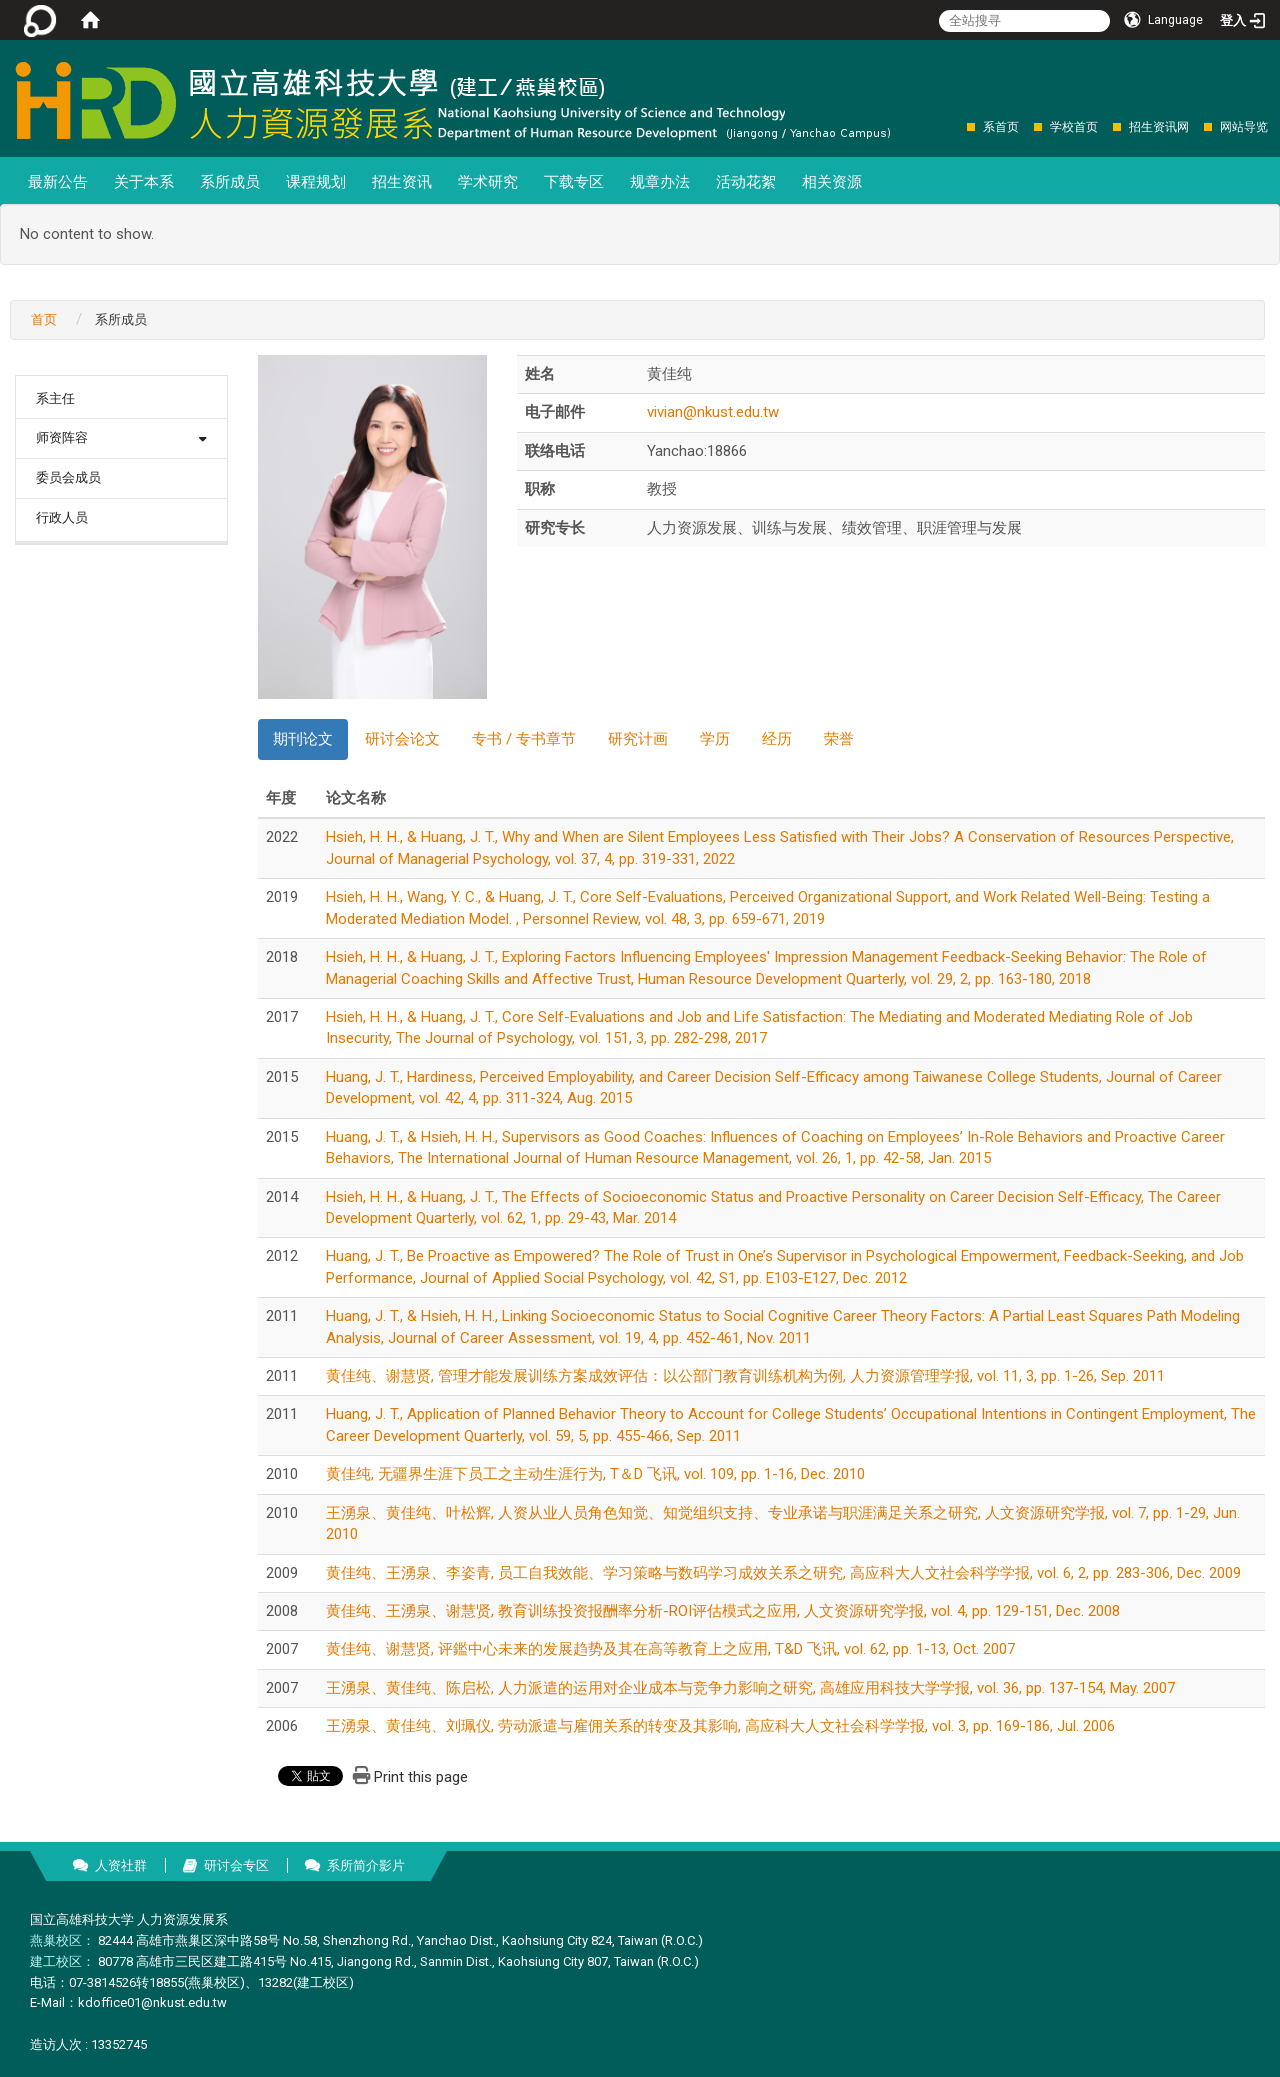 The width and height of the screenshot is (1280, 2077). I want to click on 黄佳纯、王湧泉、谢慧贤, 教育训练投资报酬率分析-ROI评估模式之应用, 人文资源研究学报, vol. 4, pp. 129-151, Dec. 2008, so click(723, 1611).